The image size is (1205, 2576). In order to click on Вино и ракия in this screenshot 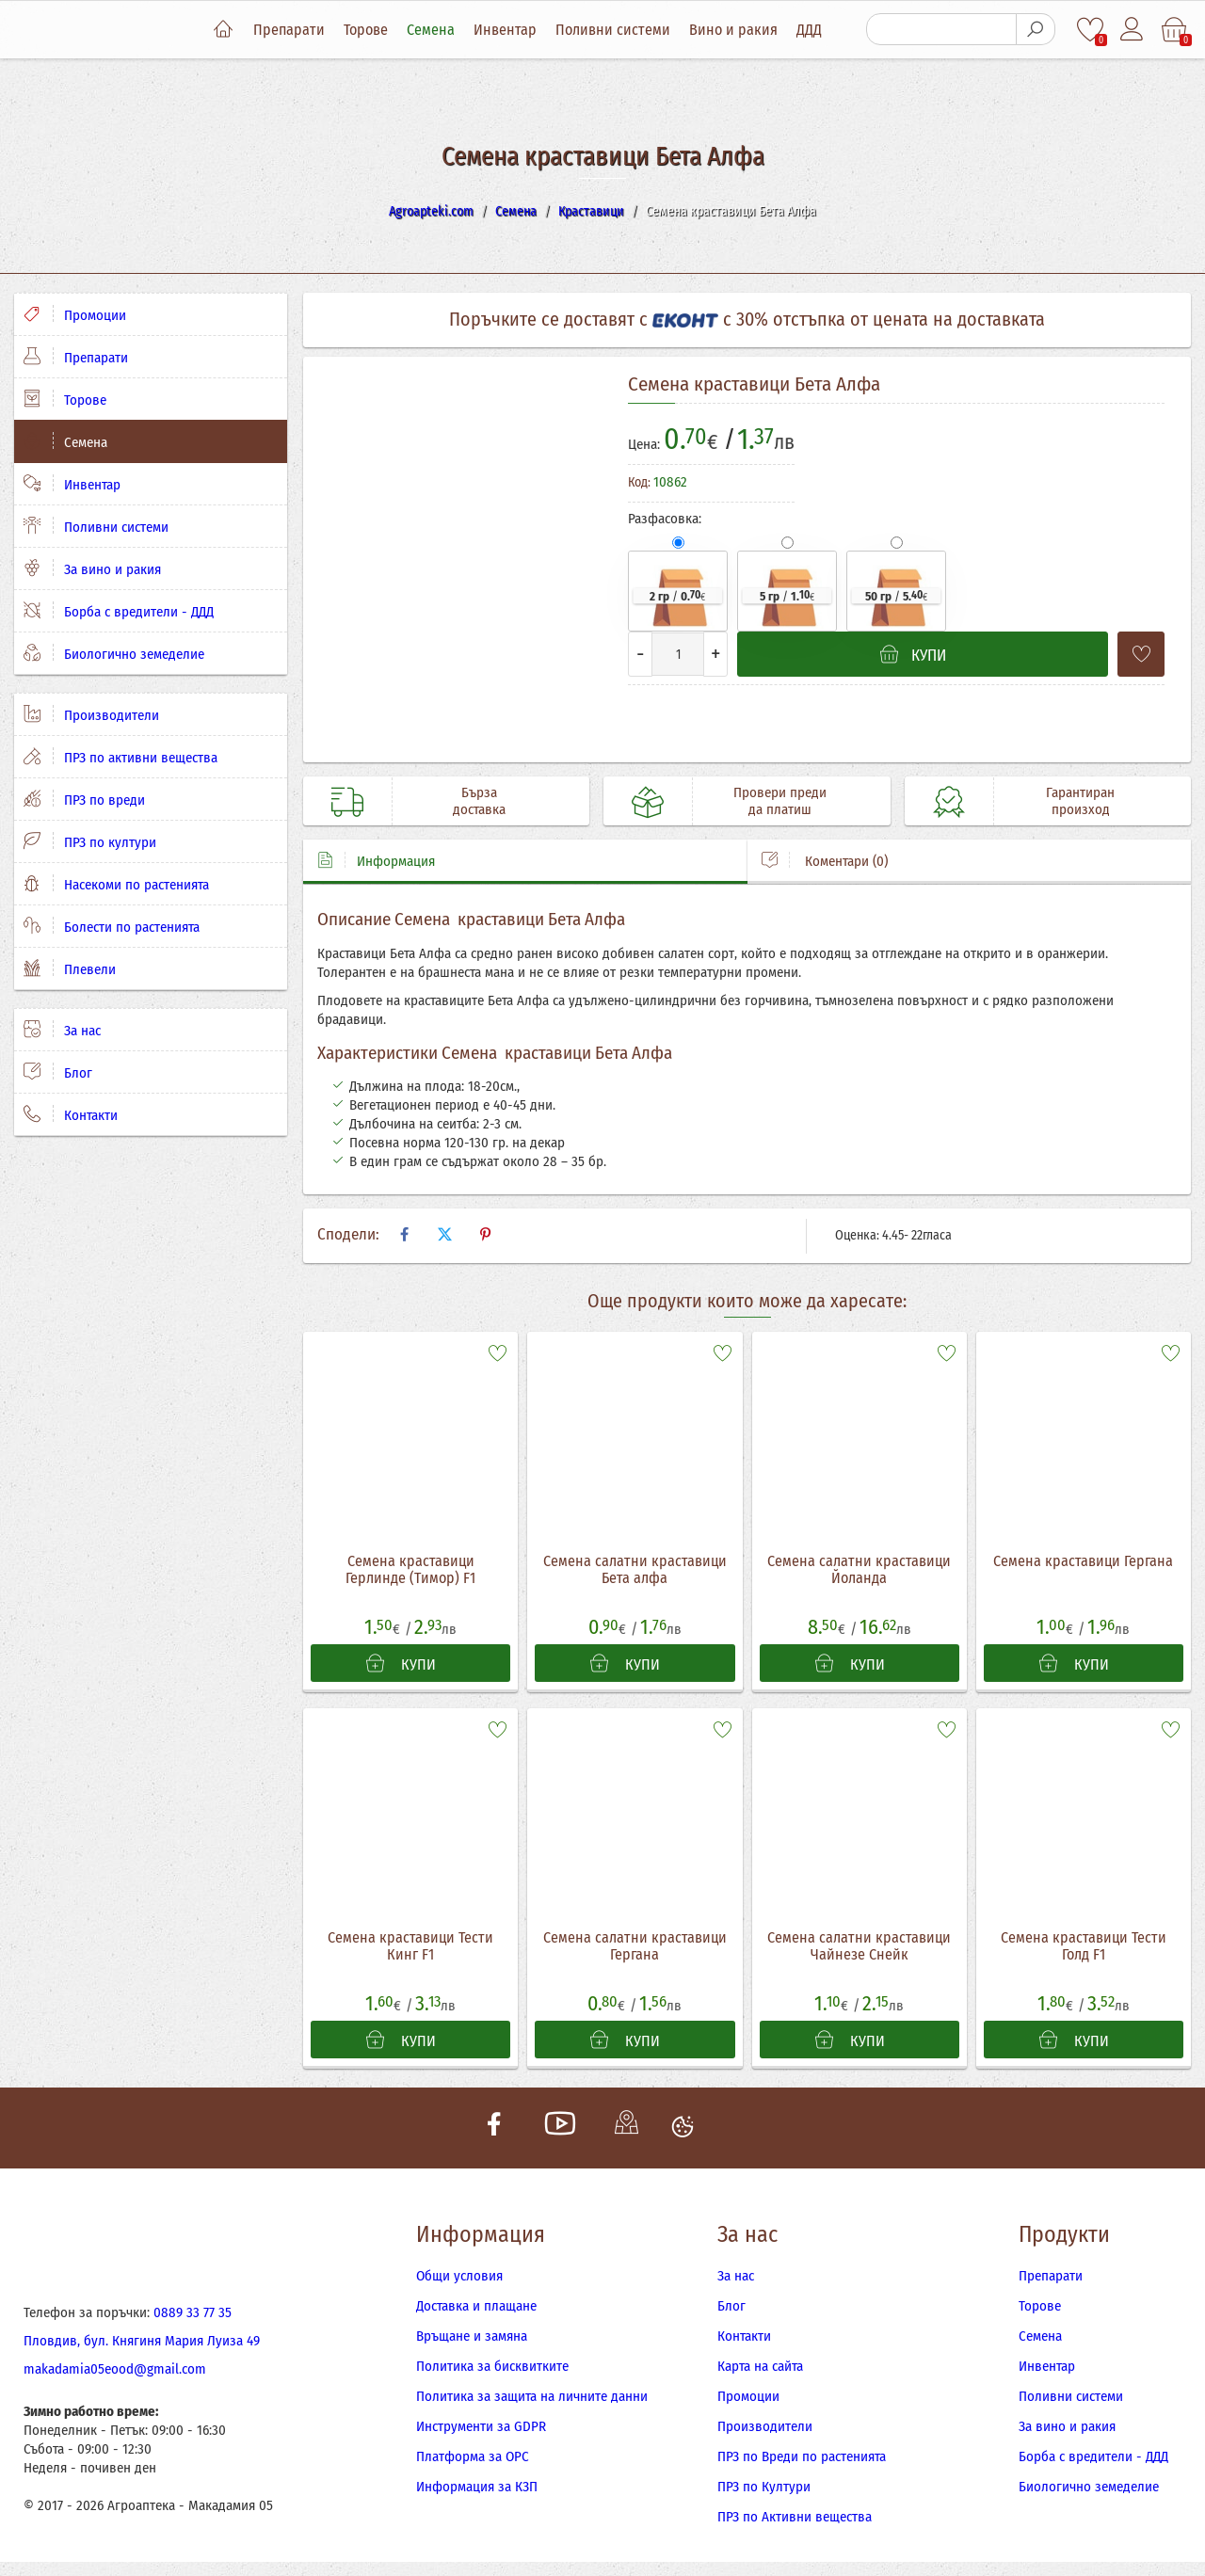, I will do `click(733, 30)`.